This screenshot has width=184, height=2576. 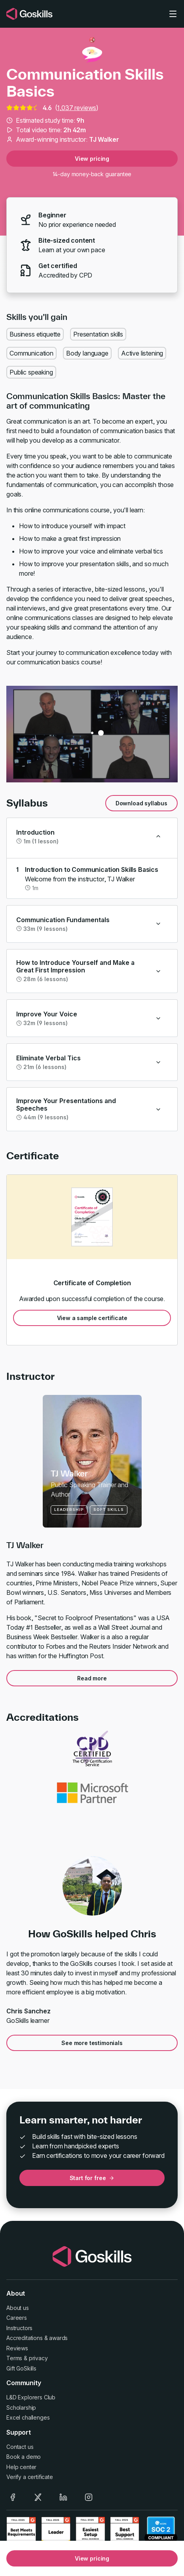 What do you see at coordinates (92, 1318) in the screenshot?
I see `View a sample certificate` at bounding box center [92, 1318].